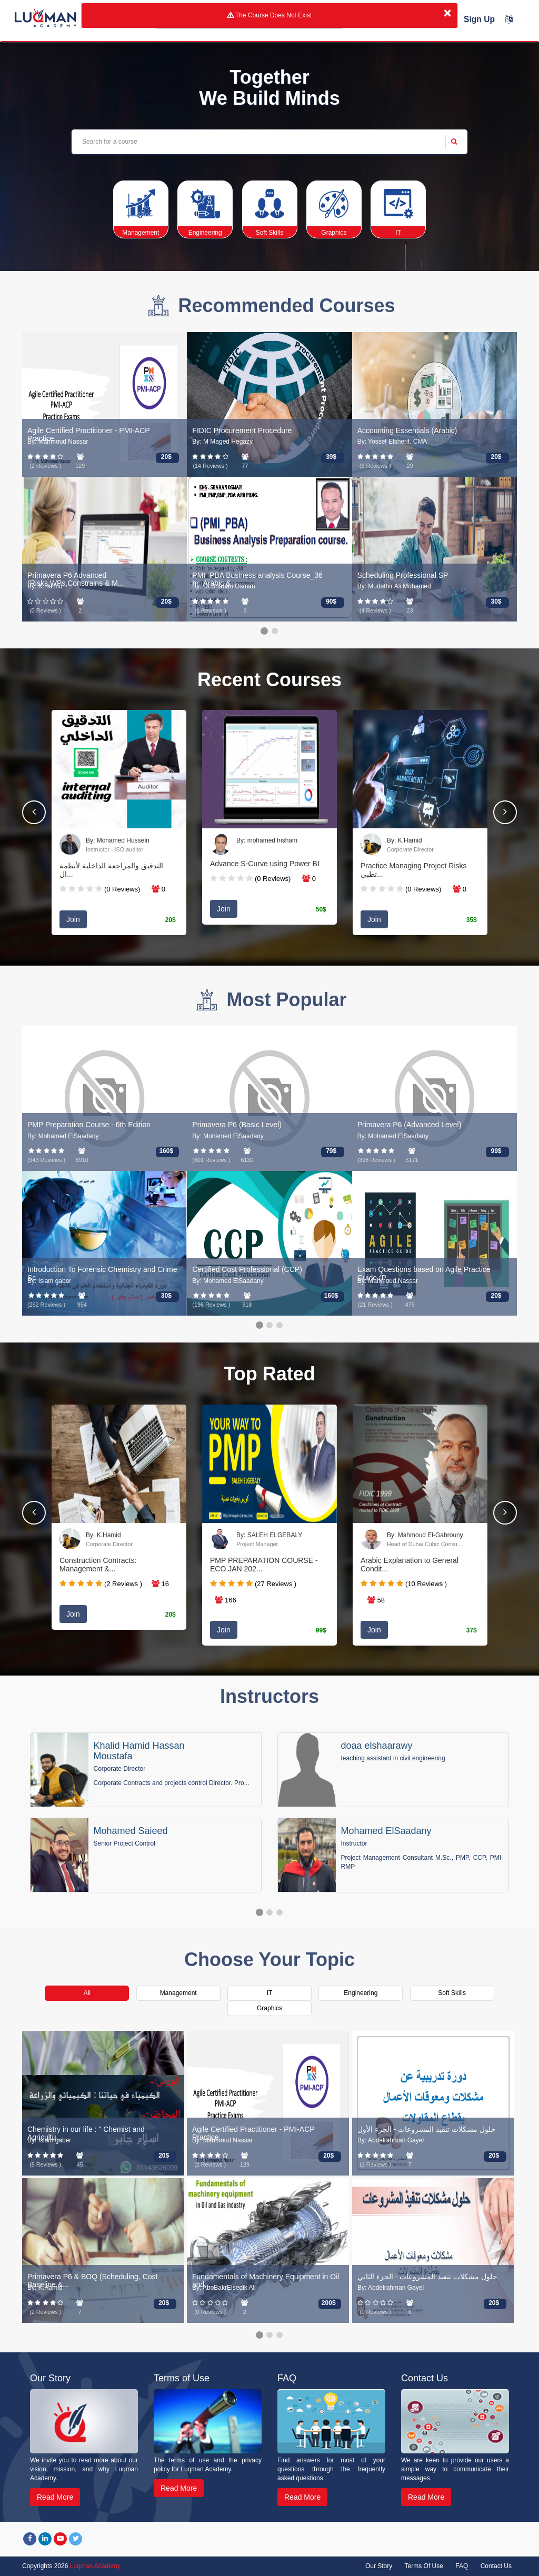  What do you see at coordinates (329, 2303) in the screenshot?
I see `200$` at bounding box center [329, 2303].